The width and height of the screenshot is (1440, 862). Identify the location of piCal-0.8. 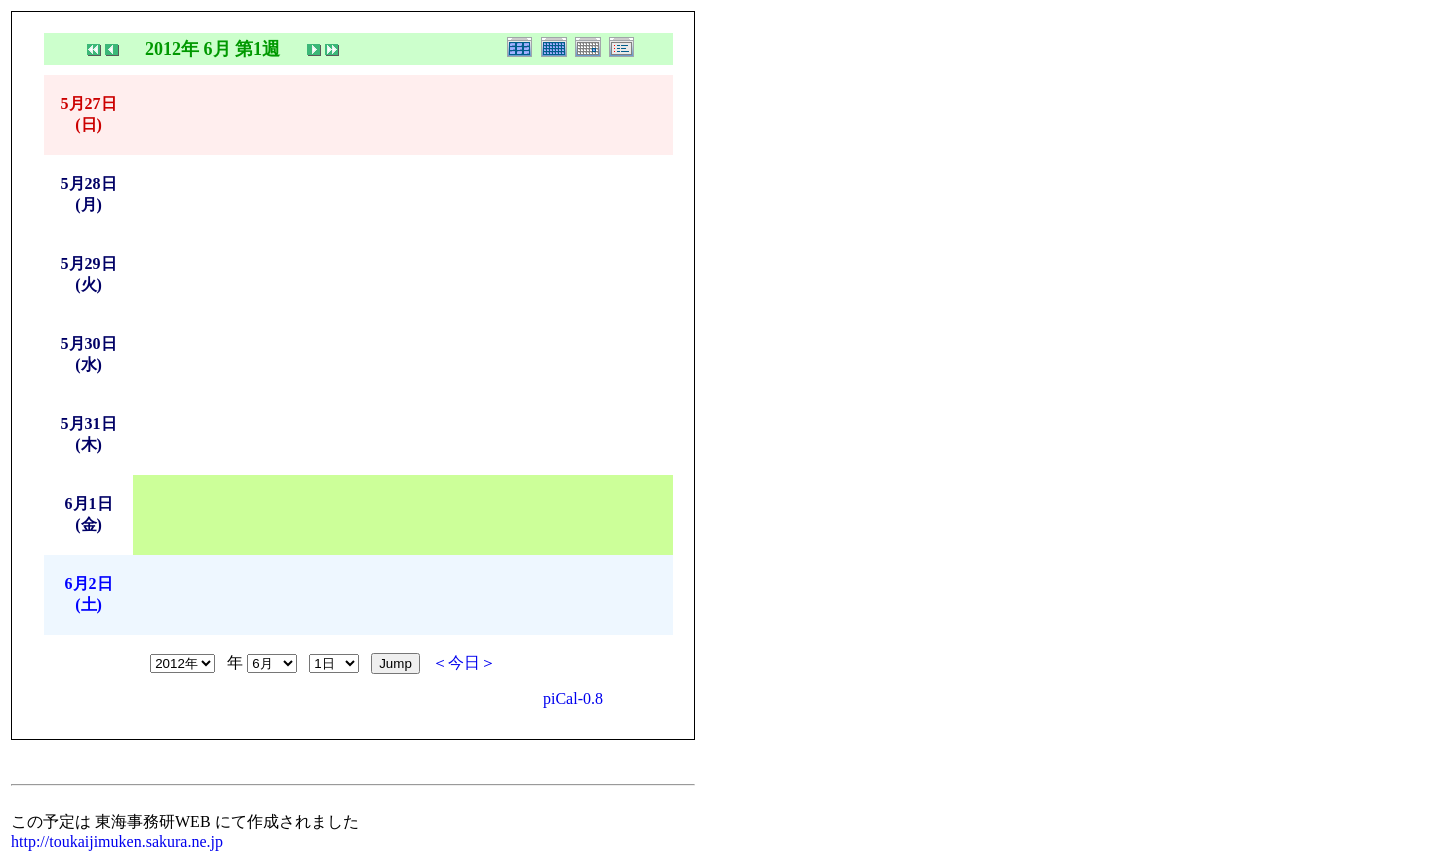
(573, 698).